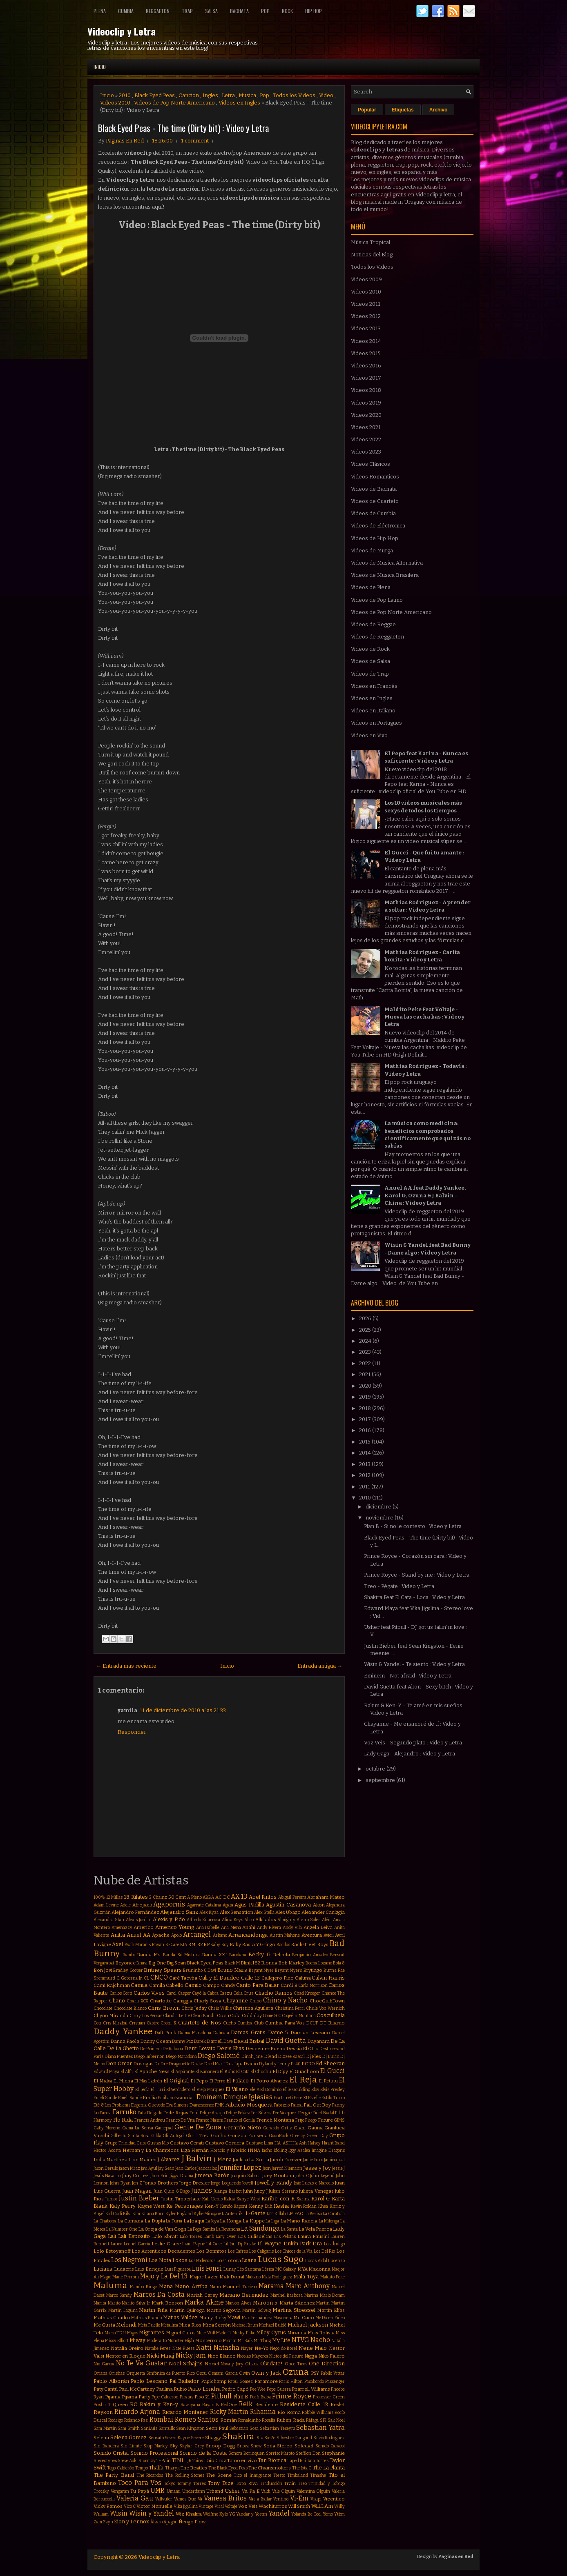 Image resolution: width=567 pixels, height=2576 pixels. I want to click on Maldito Peke, so click(332, 2277).